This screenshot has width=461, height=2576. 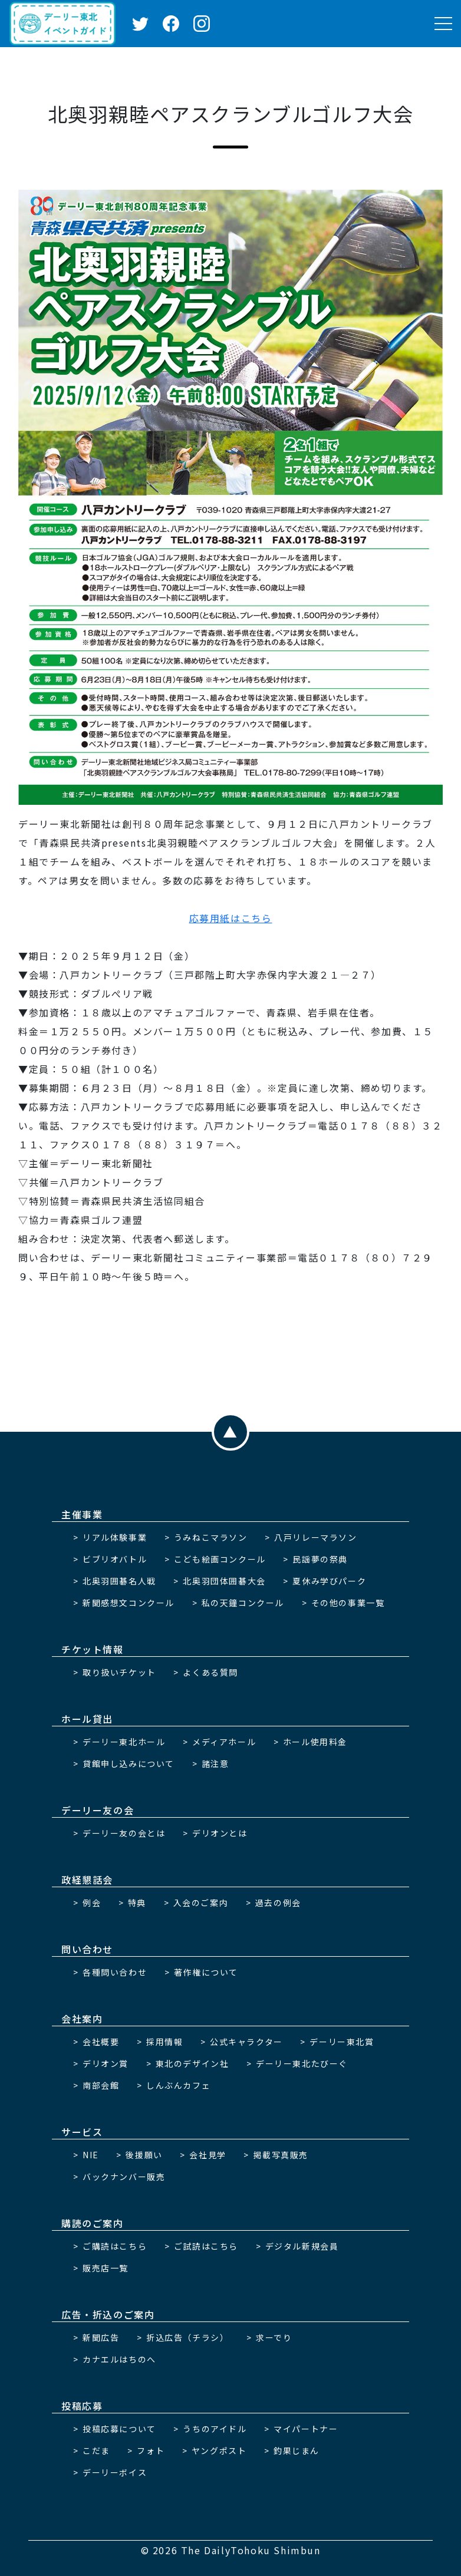 What do you see at coordinates (119, 1672) in the screenshot?
I see `取り扱いチケット` at bounding box center [119, 1672].